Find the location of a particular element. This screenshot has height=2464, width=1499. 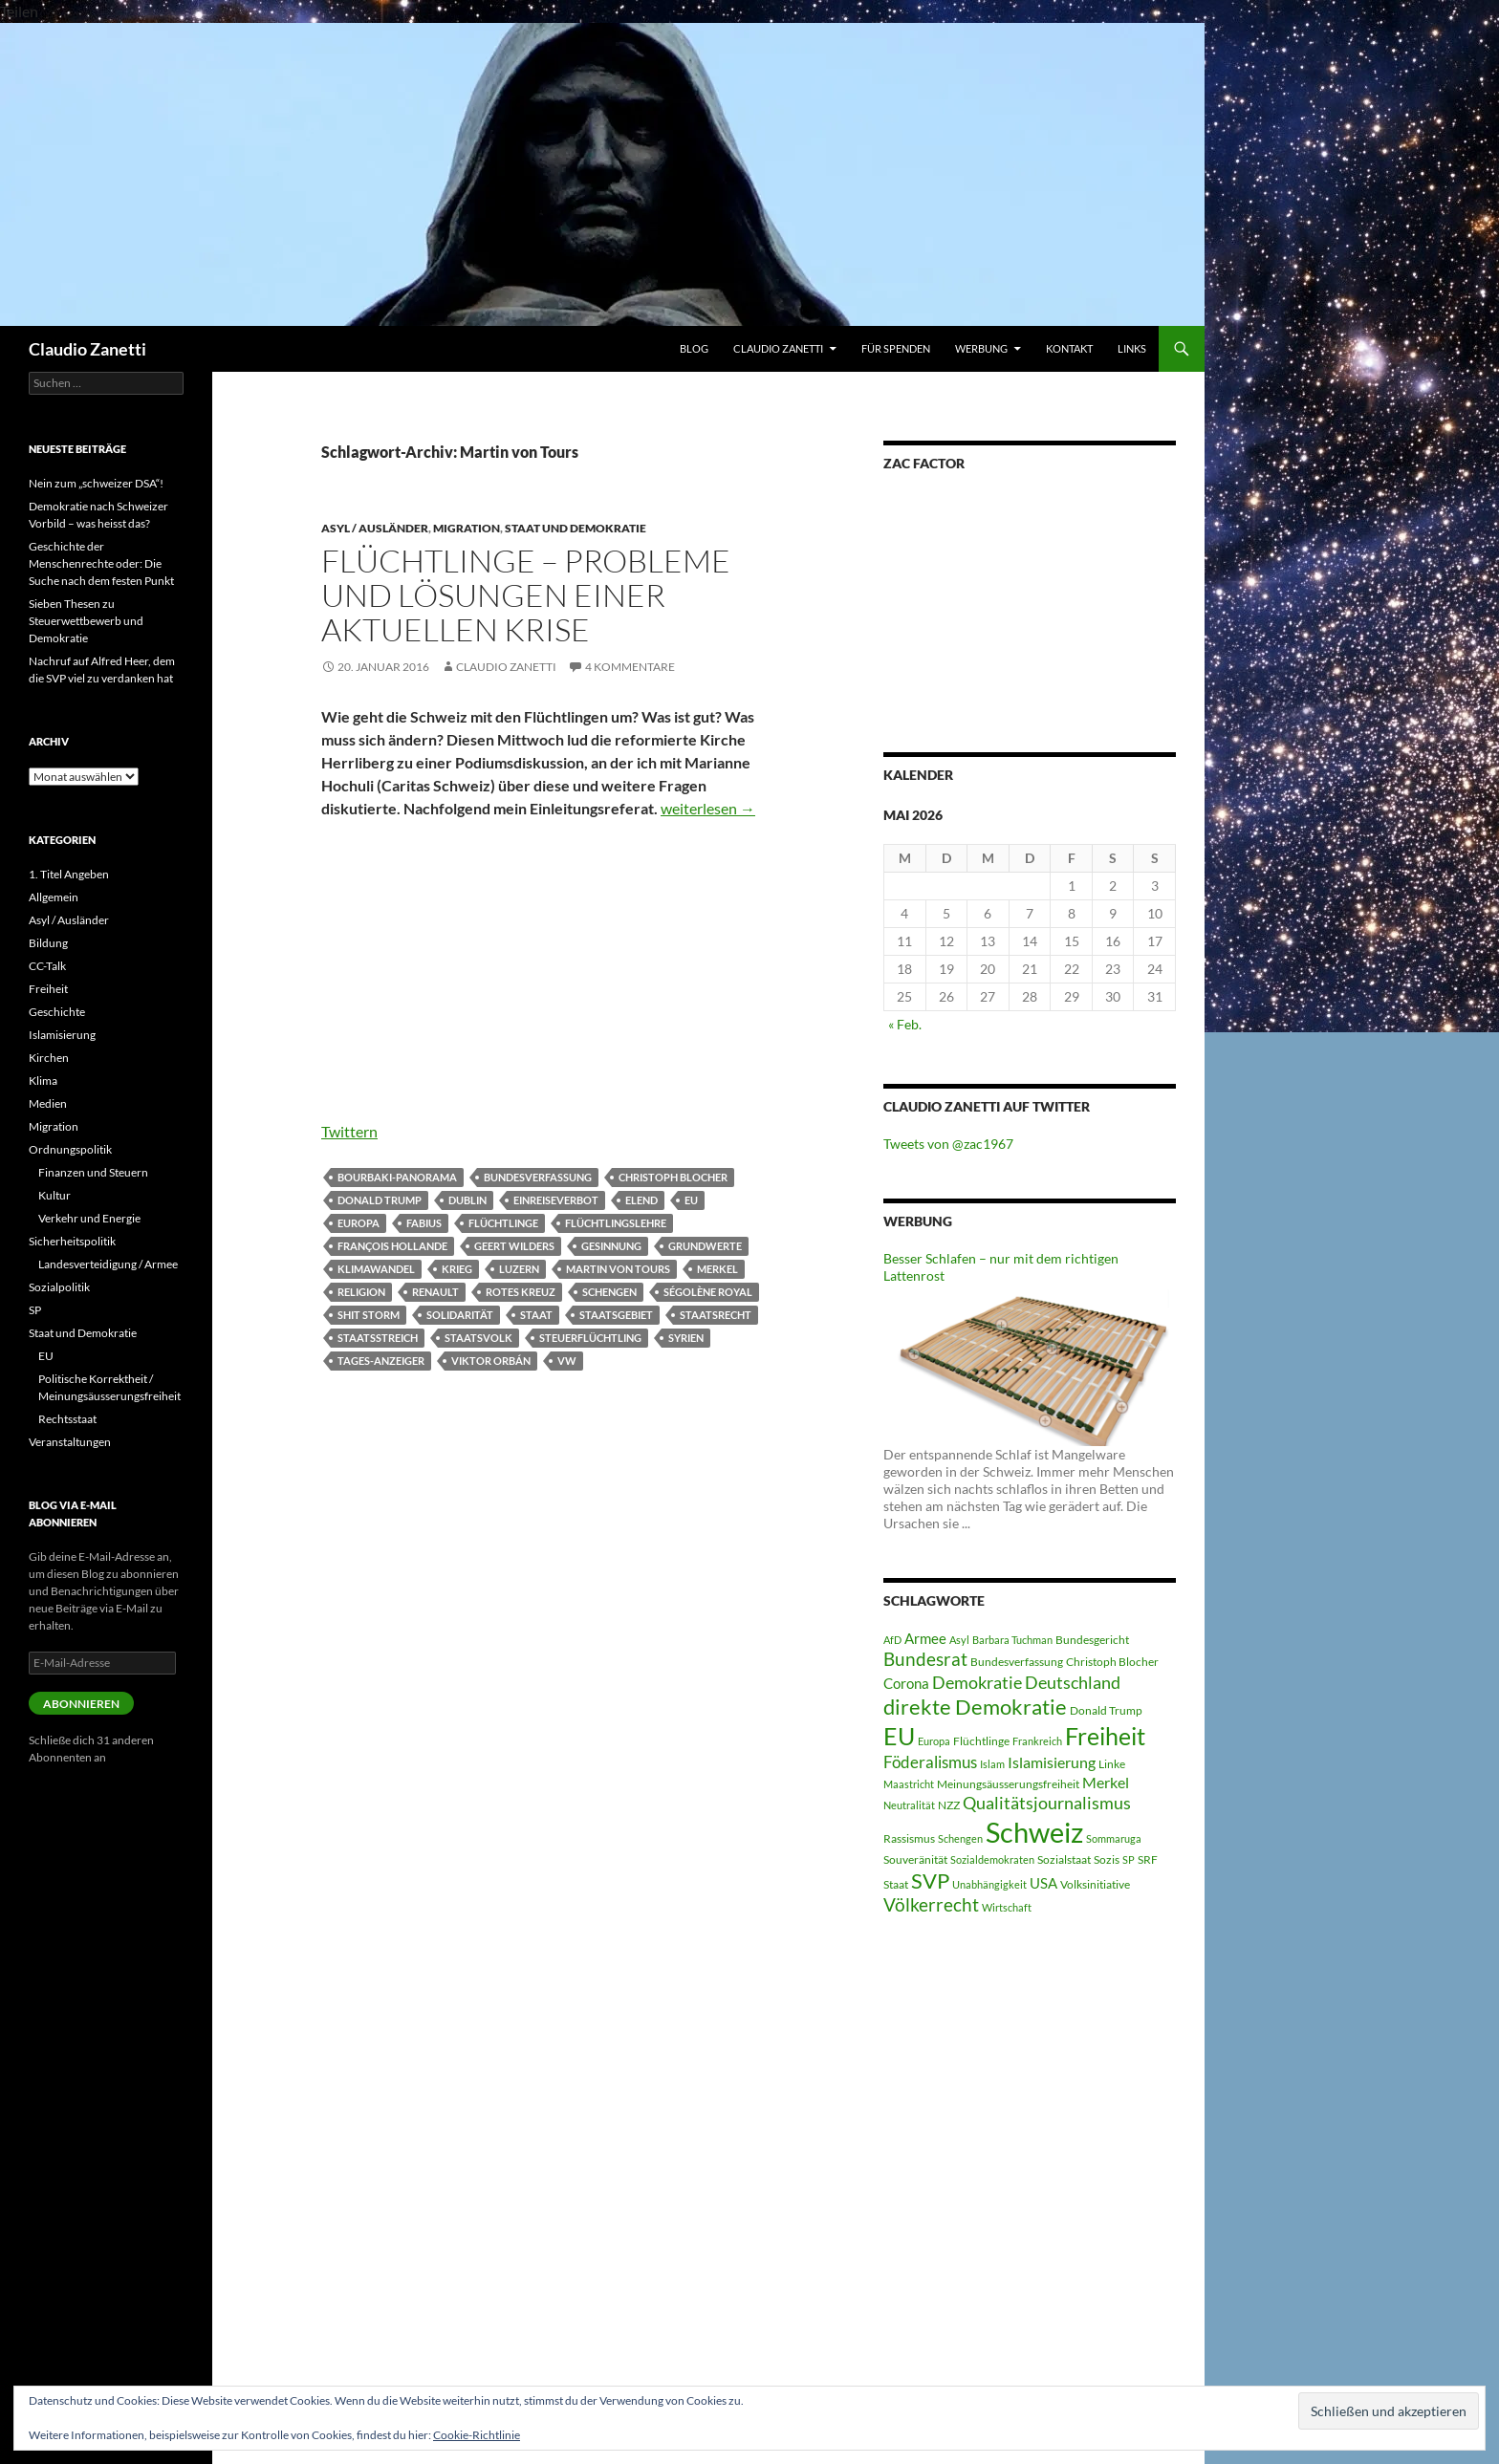

direkte Demokratie [direkte Demokratie (16 Einträge)] is located at coordinates (975, 1707).